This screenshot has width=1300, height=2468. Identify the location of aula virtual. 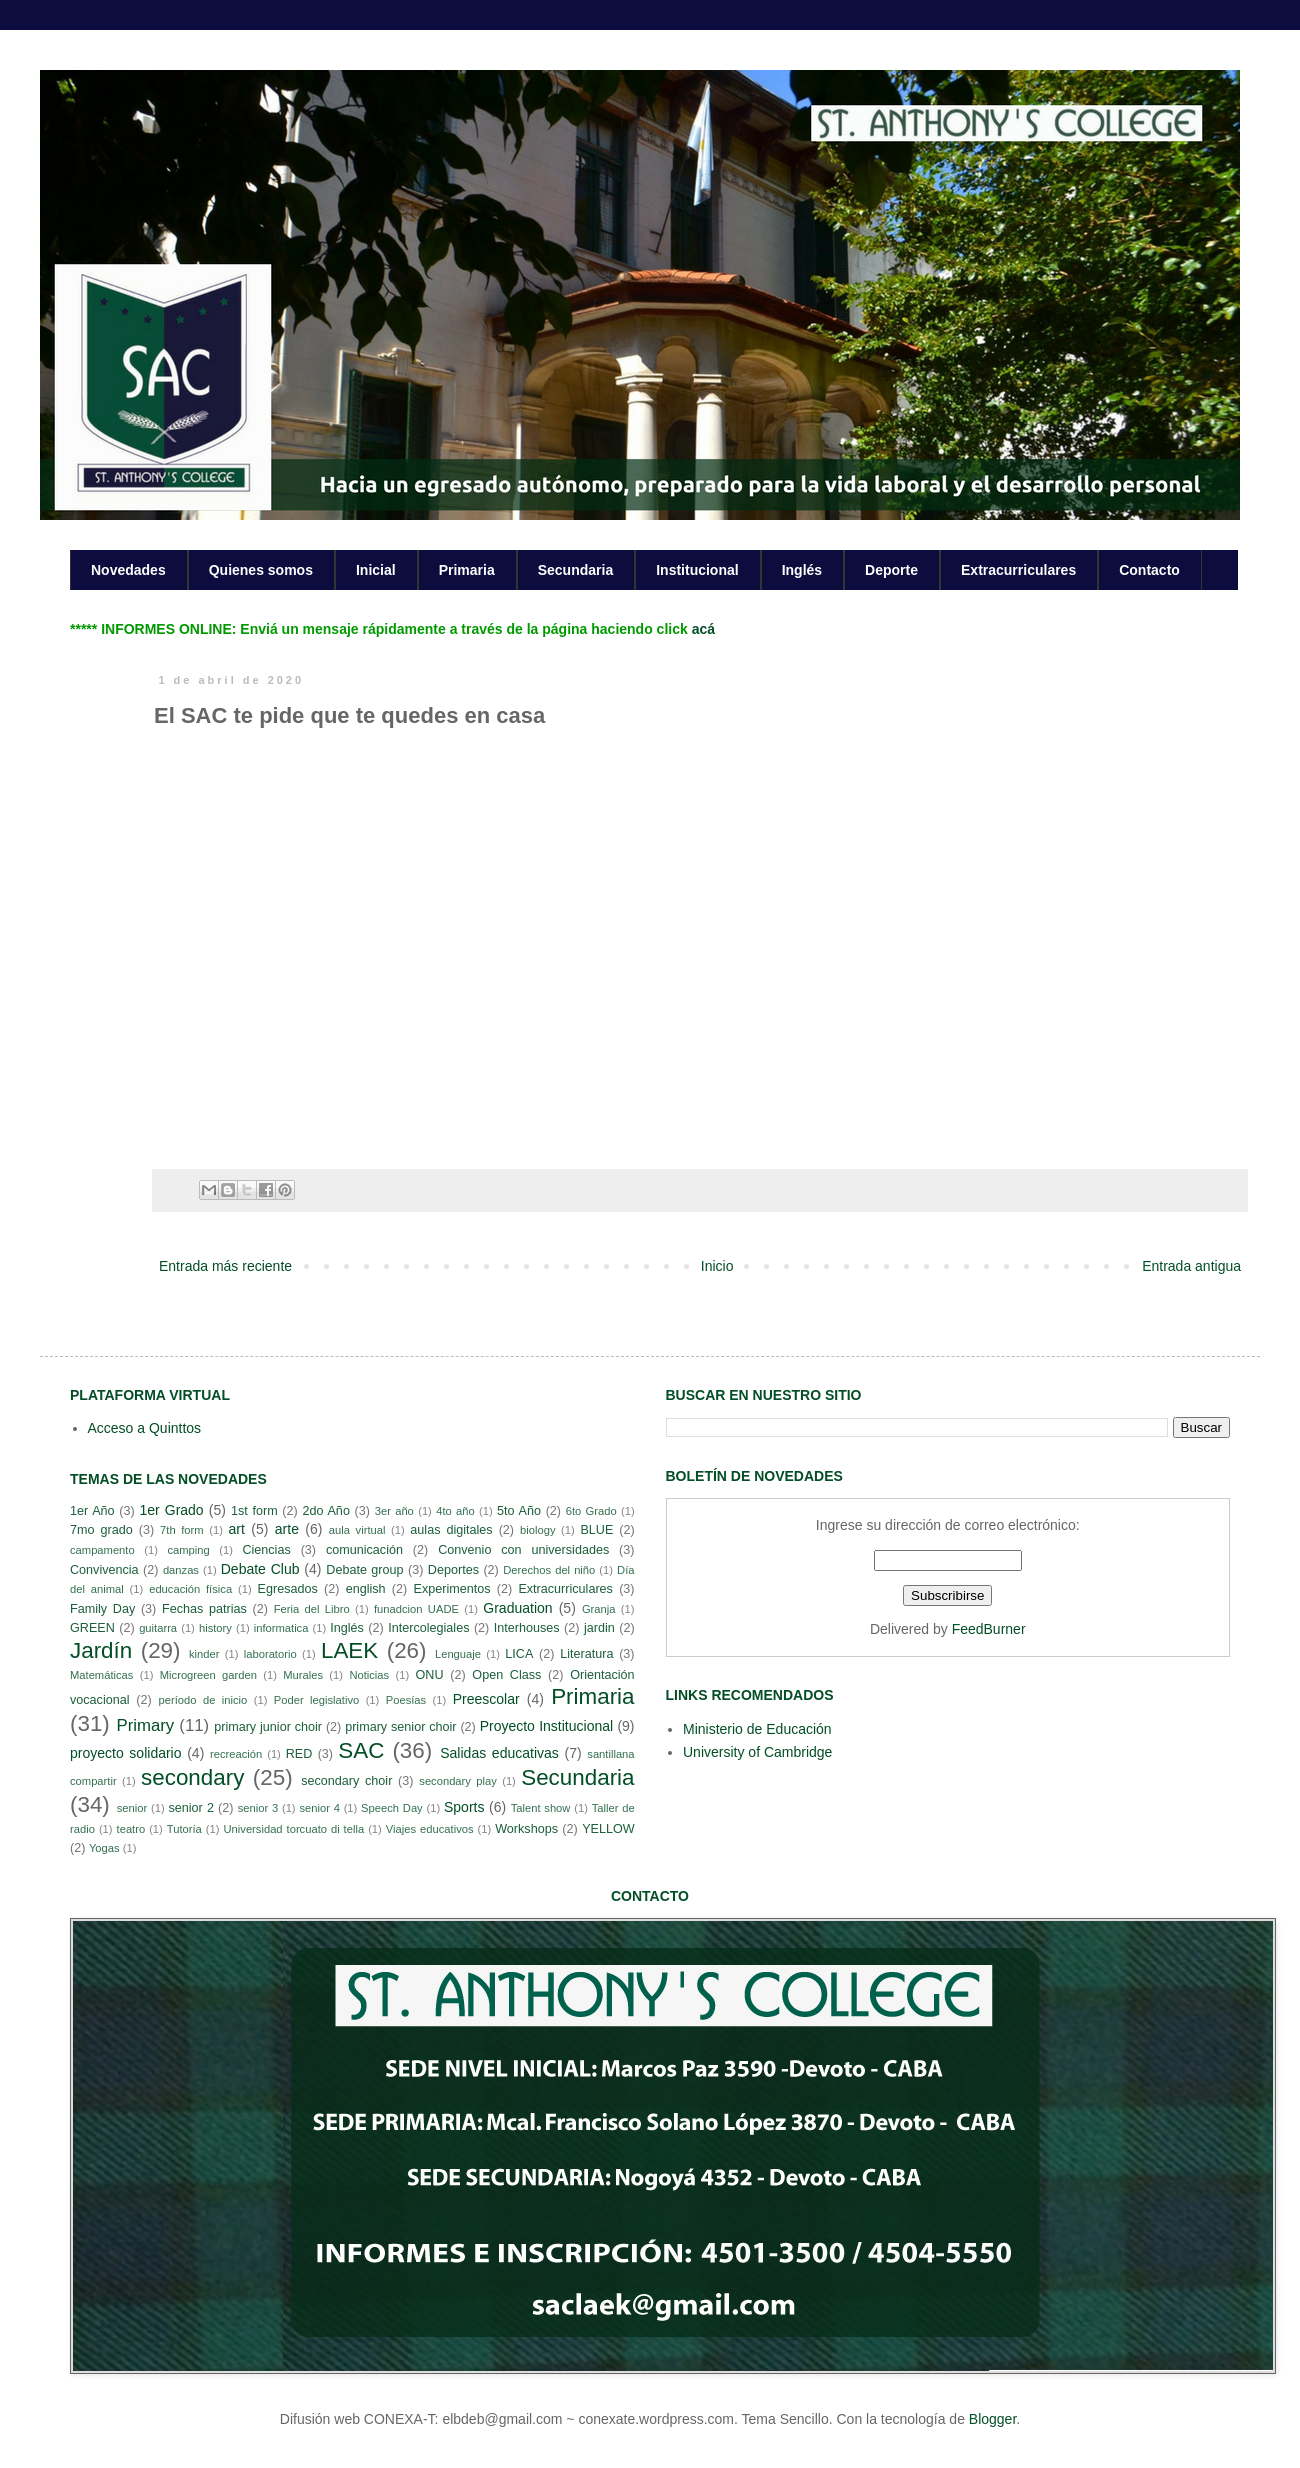
(357, 1530).